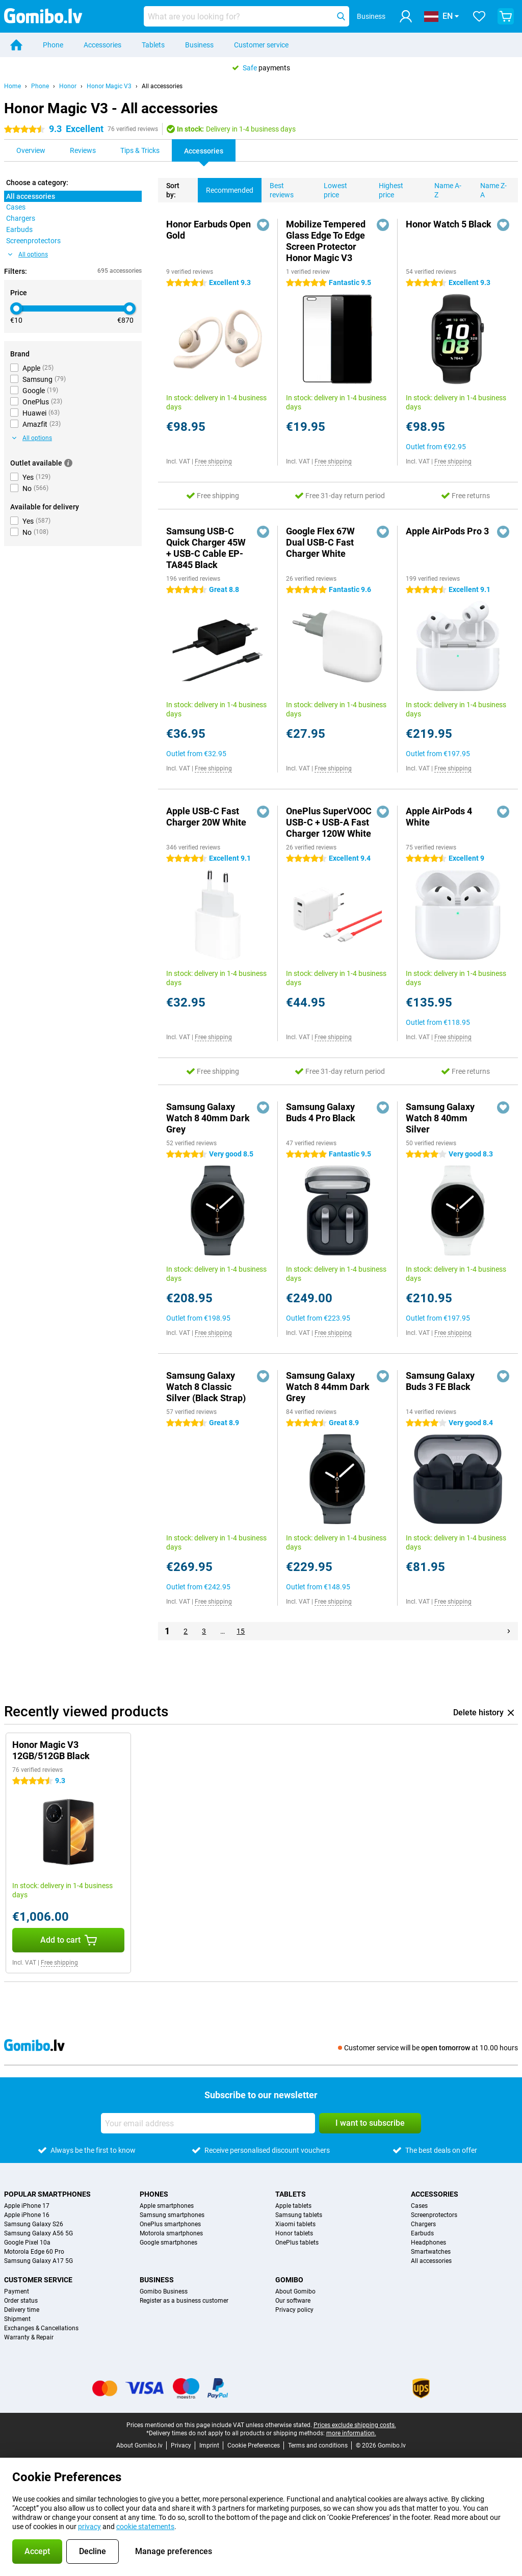  What do you see at coordinates (294, 2309) in the screenshot?
I see `Privacy policy` at bounding box center [294, 2309].